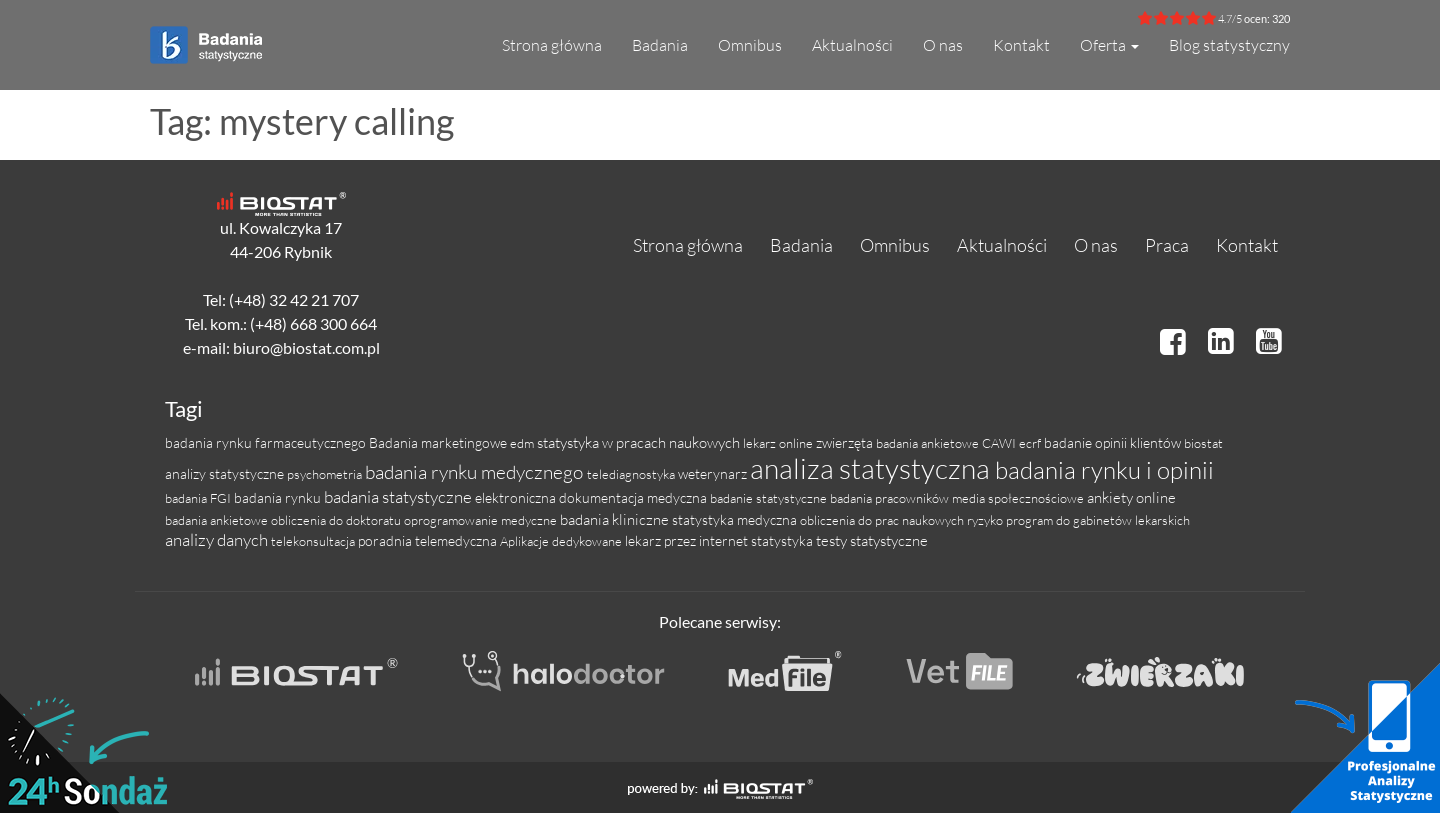 The height and width of the screenshot is (813, 1440). I want to click on Strona główna, so click(552, 45).